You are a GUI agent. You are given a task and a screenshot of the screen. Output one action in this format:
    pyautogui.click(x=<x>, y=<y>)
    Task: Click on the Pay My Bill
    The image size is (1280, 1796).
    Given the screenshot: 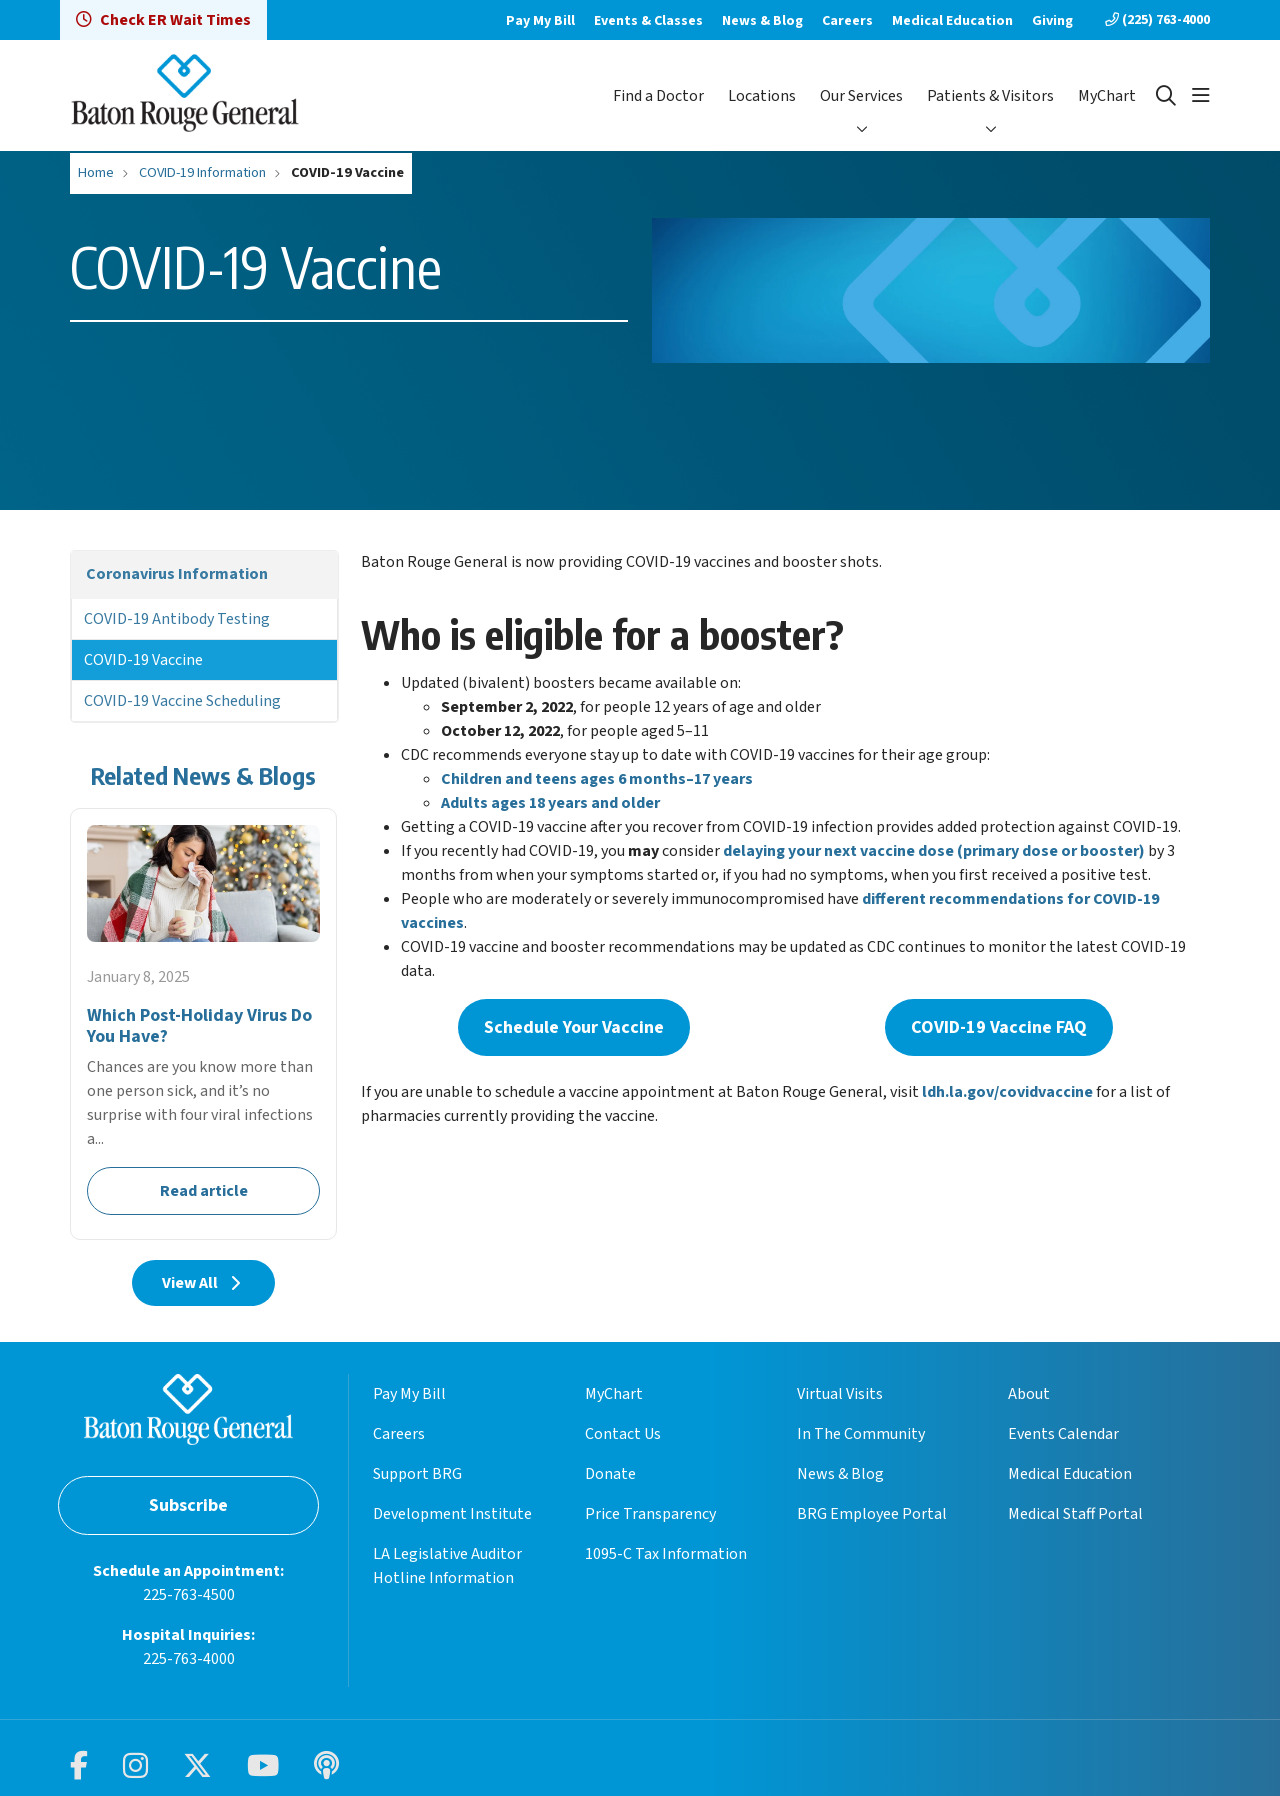 What is the action you would take?
    pyautogui.click(x=540, y=21)
    